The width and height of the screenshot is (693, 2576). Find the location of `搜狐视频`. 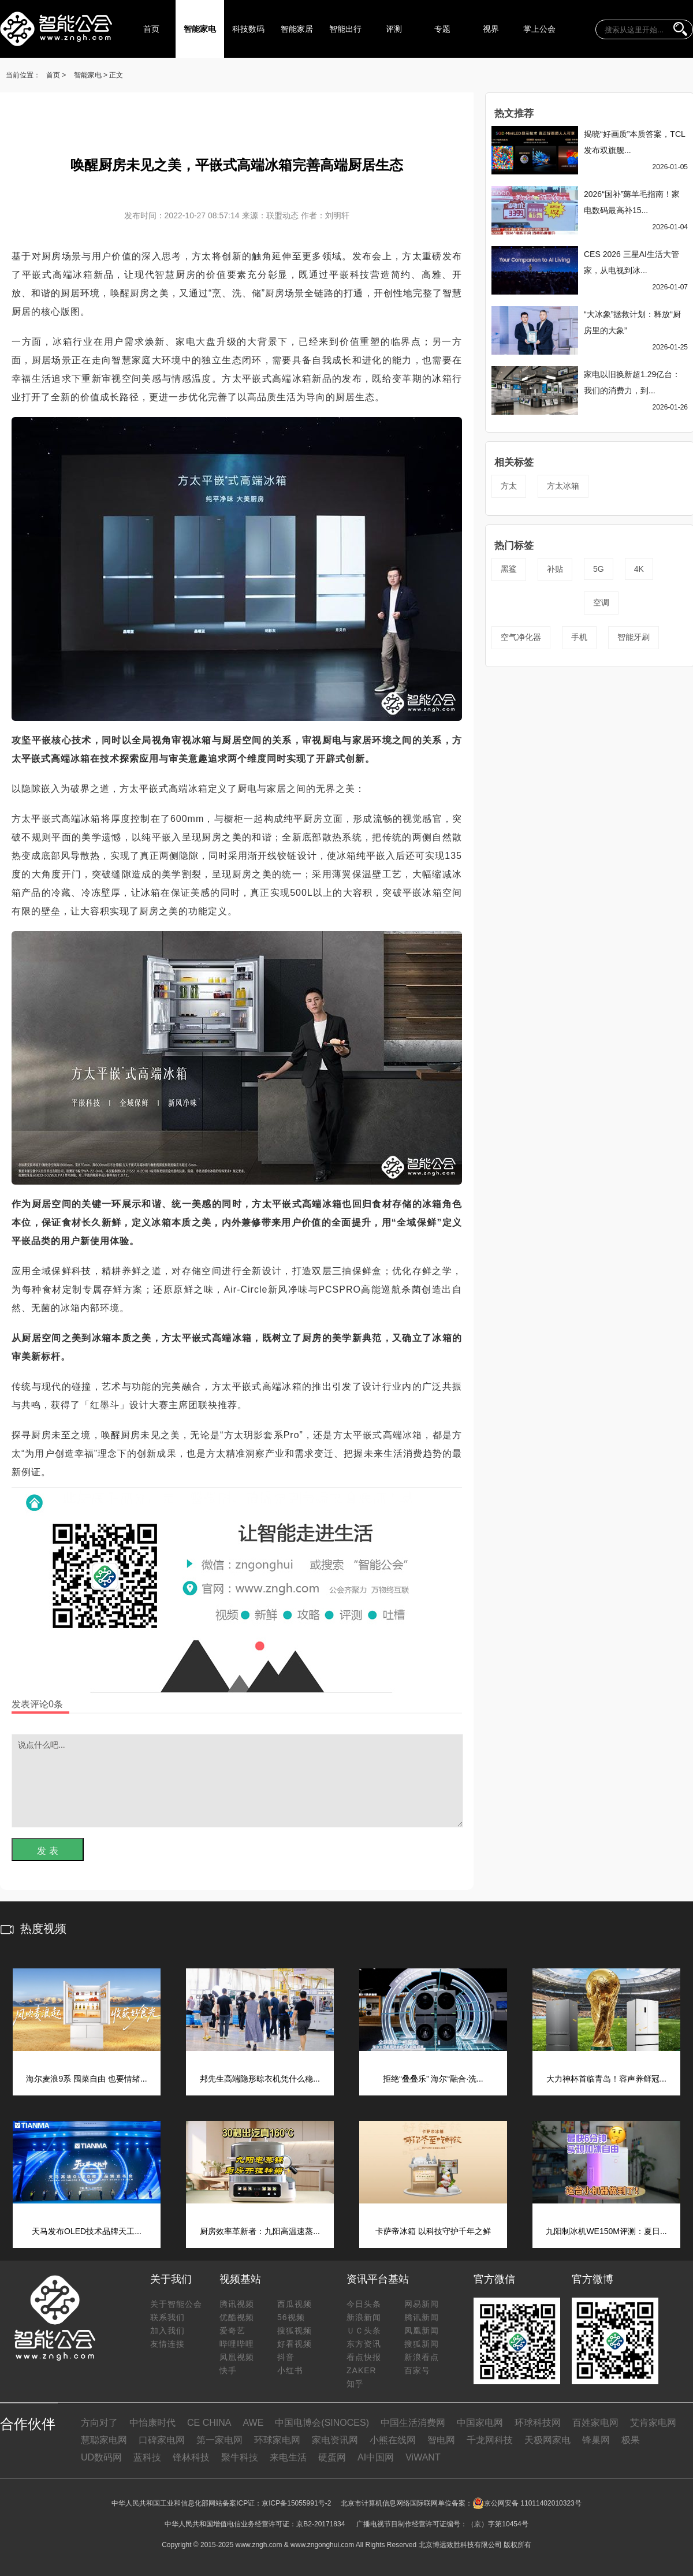

搜狐视频 is located at coordinates (294, 2330).